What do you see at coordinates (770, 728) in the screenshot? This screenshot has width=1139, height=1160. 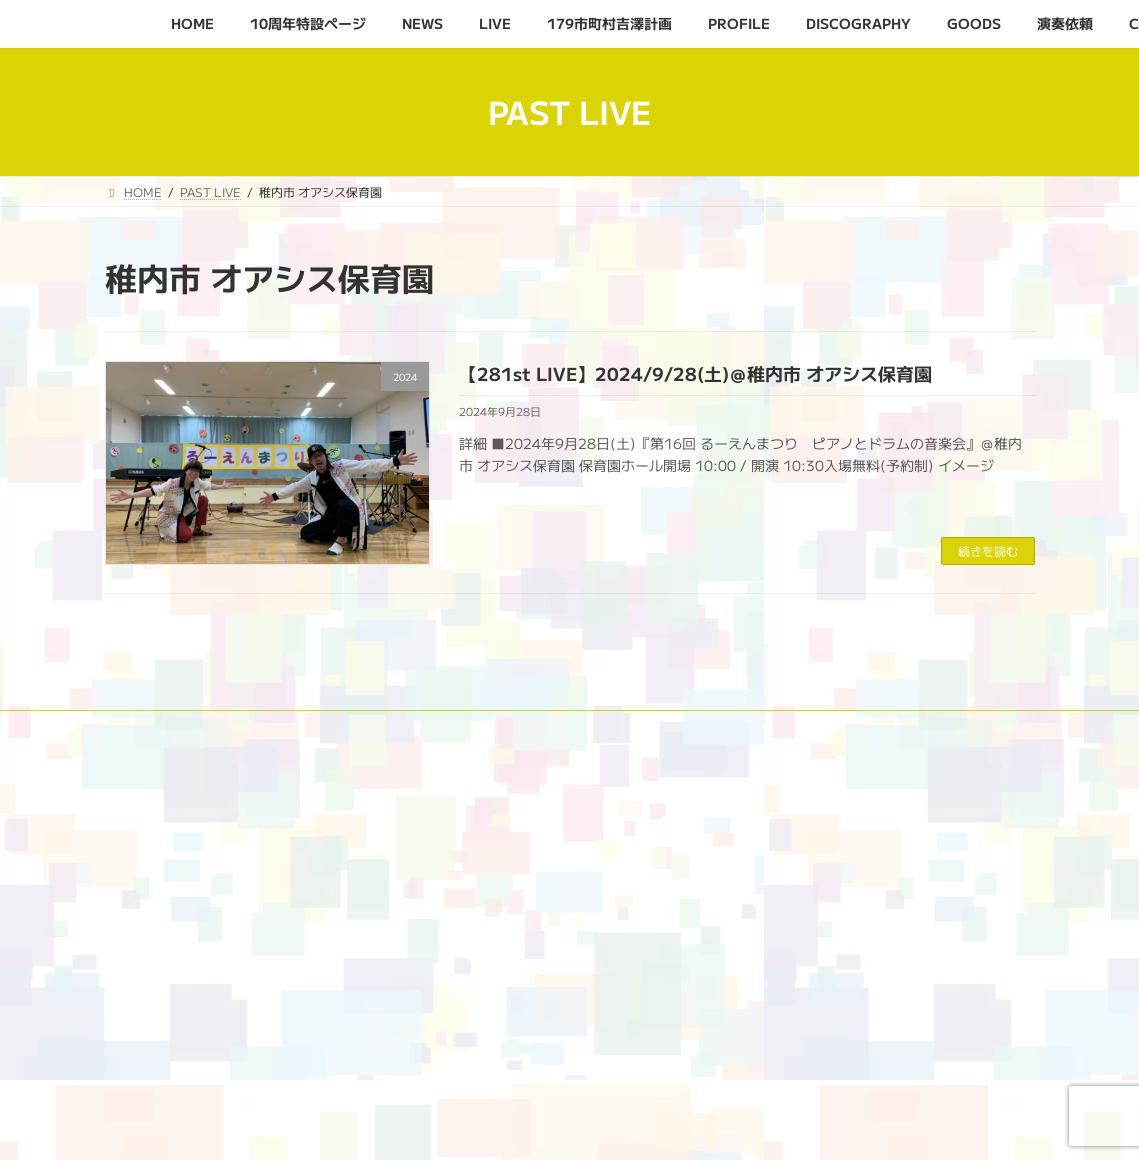 I see `DISCOGRAPHY` at bounding box center [770, 728].